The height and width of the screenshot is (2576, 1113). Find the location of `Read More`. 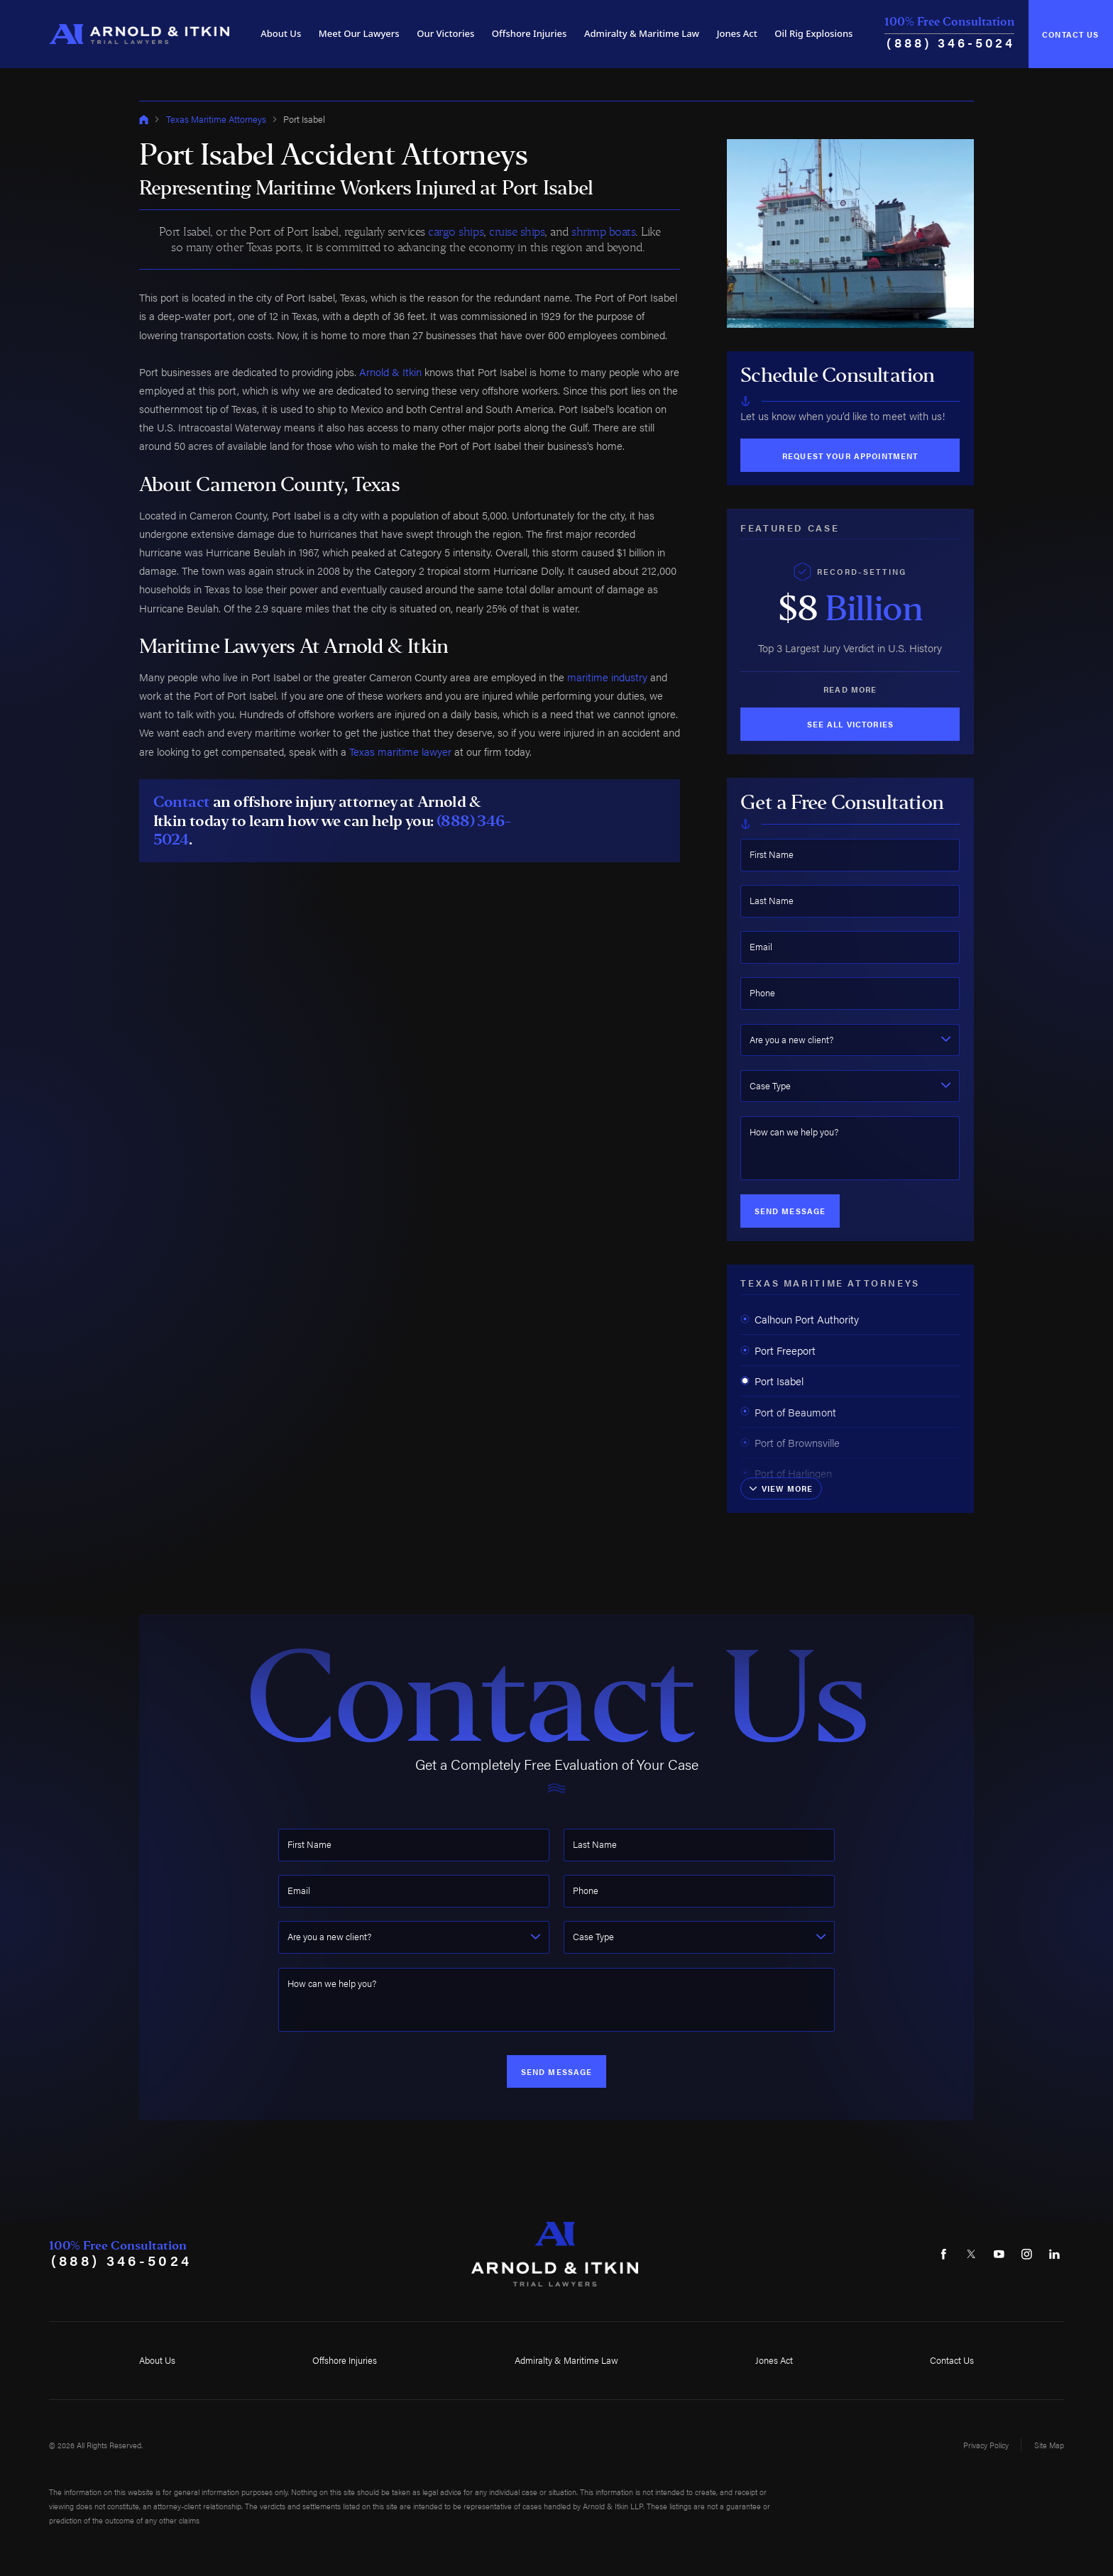

Read More is located at coordinates (850, 689).